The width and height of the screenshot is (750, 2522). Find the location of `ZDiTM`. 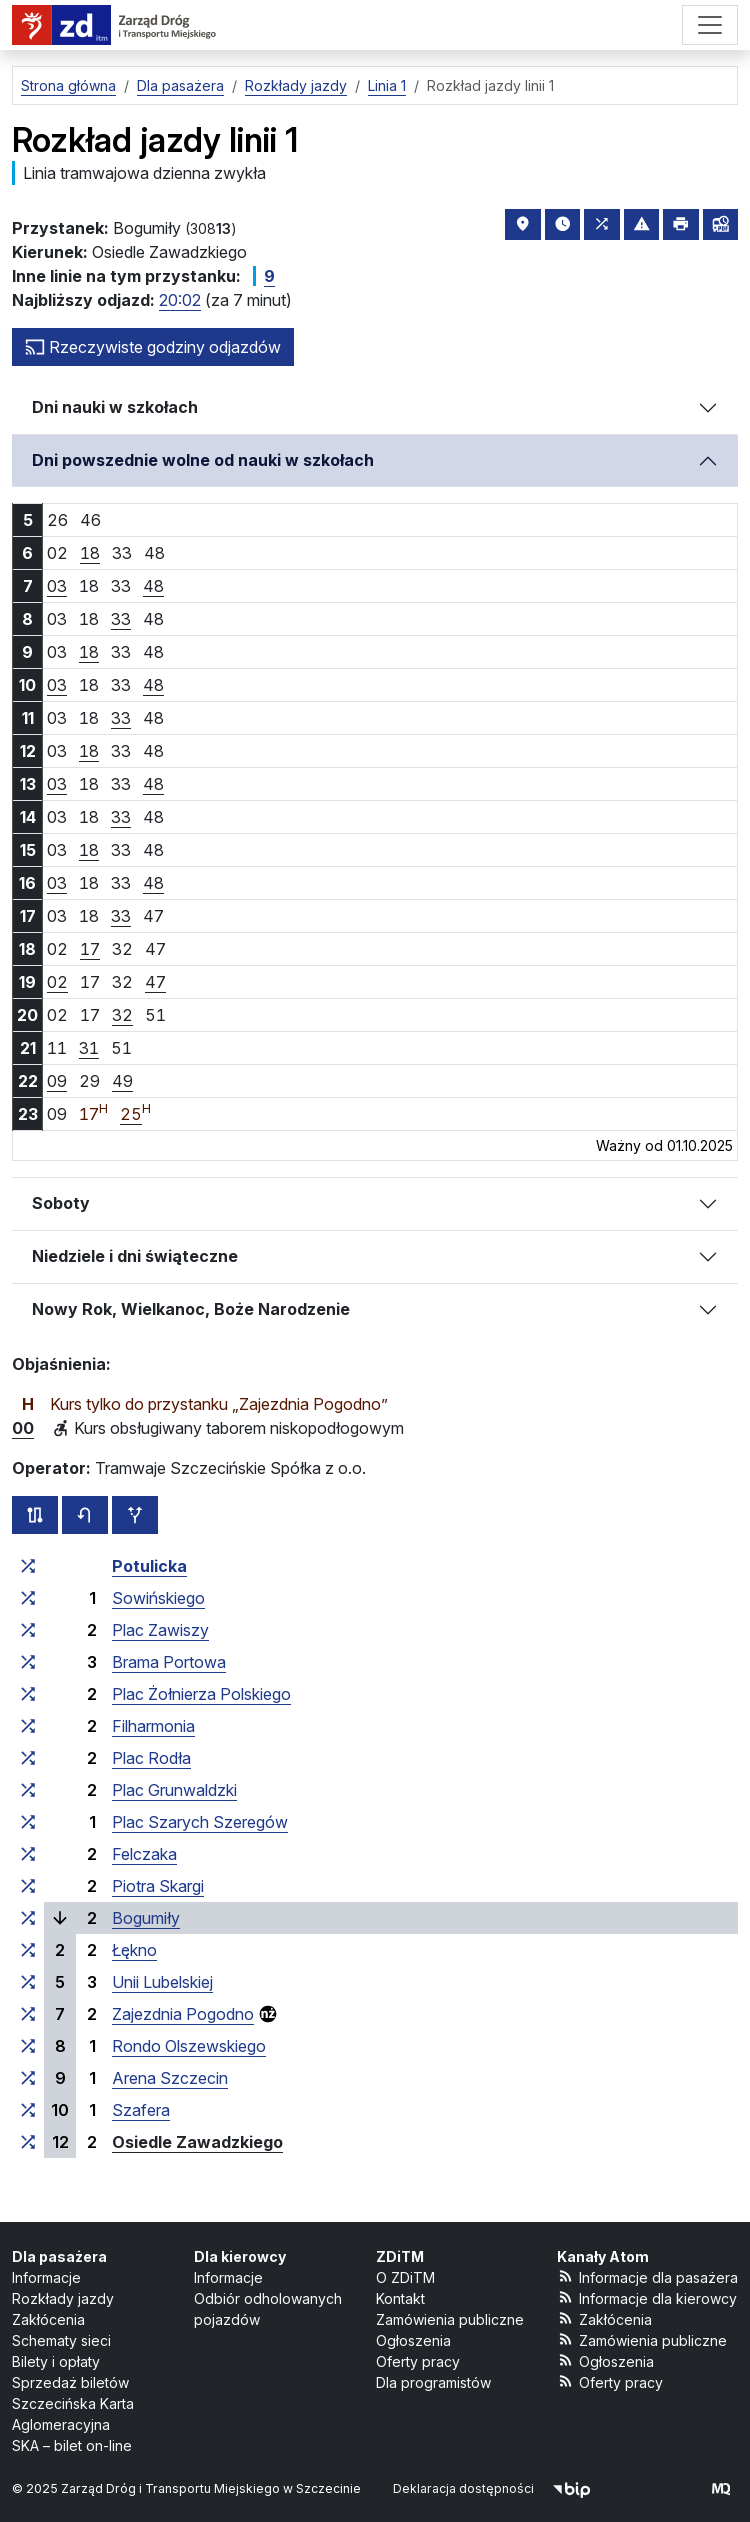

ZDiTM is located at coordinates (400, 2256).